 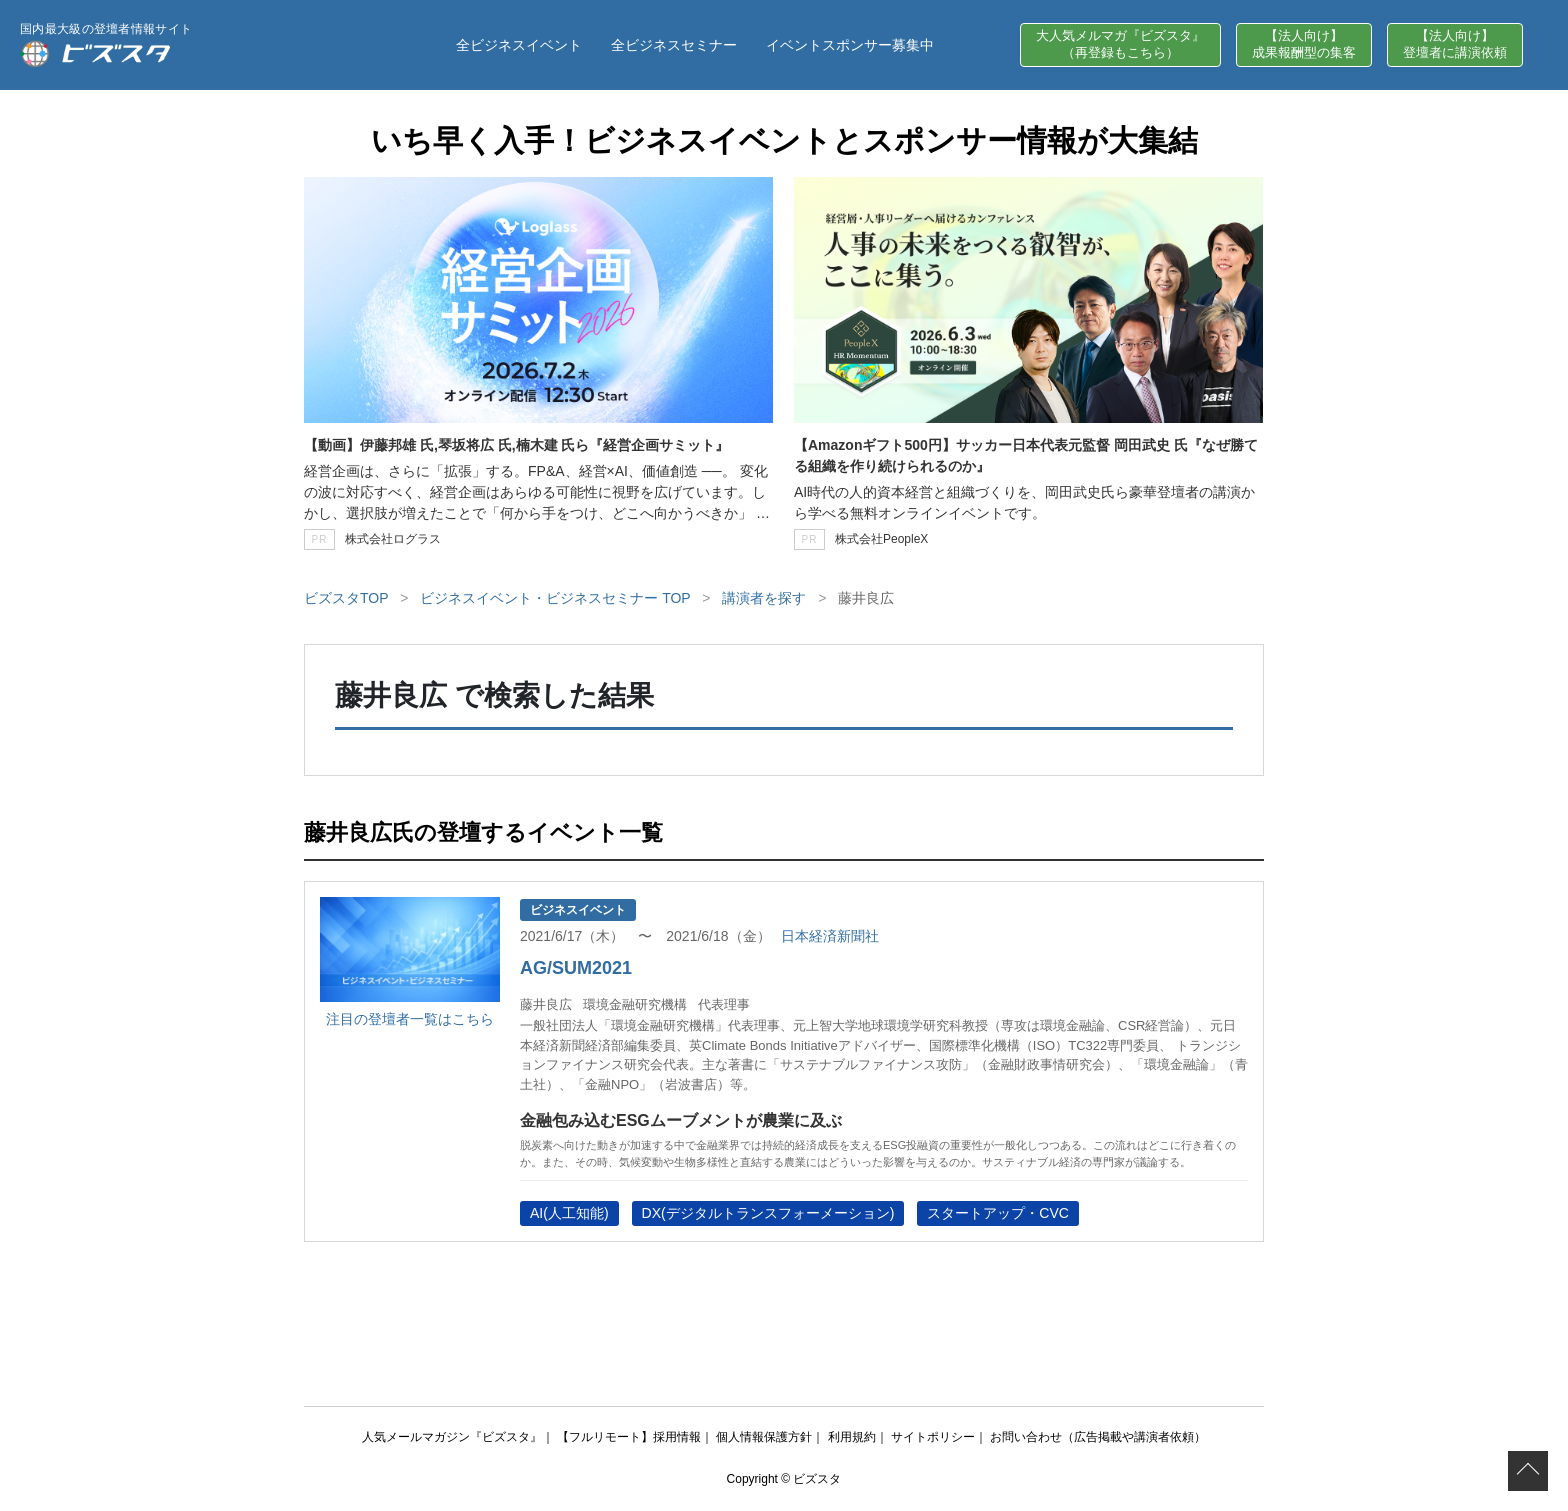 What do you see at coordinates (519, 45) in the screenshot?
I see `全ビジネスイベント` at bounding box center [519, 45].